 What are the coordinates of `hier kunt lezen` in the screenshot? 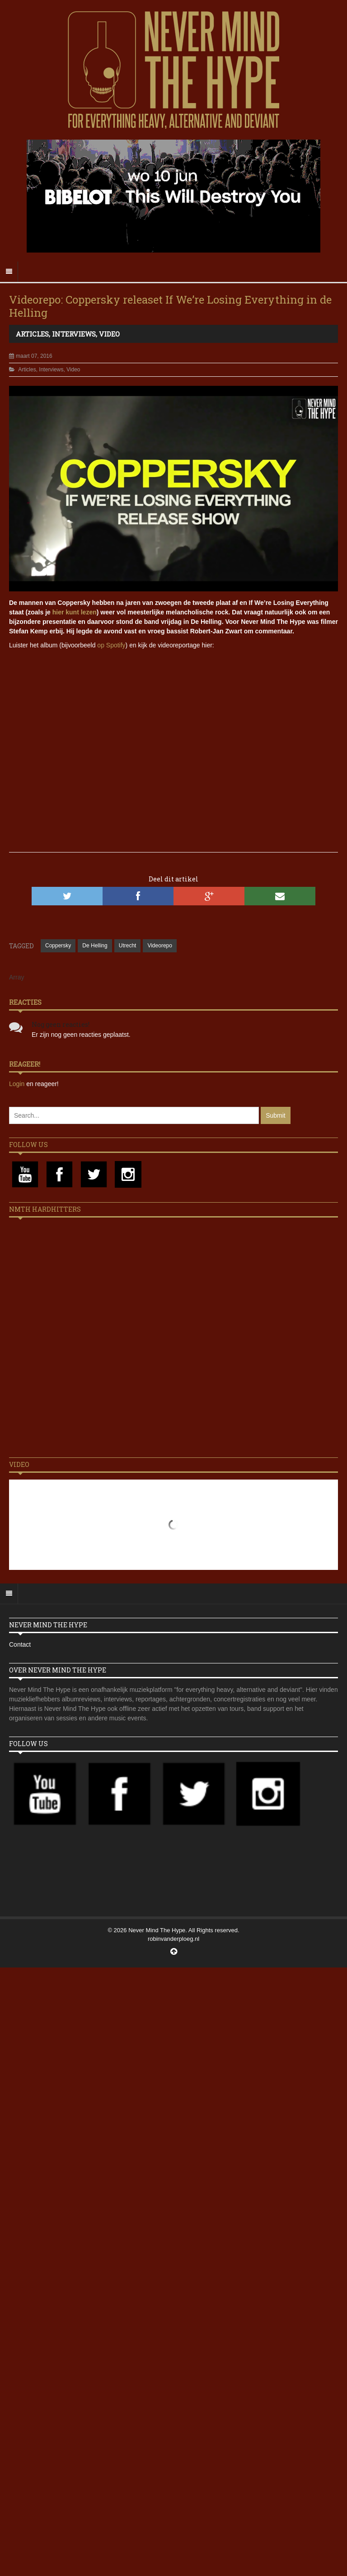 It's located at (74, 612).